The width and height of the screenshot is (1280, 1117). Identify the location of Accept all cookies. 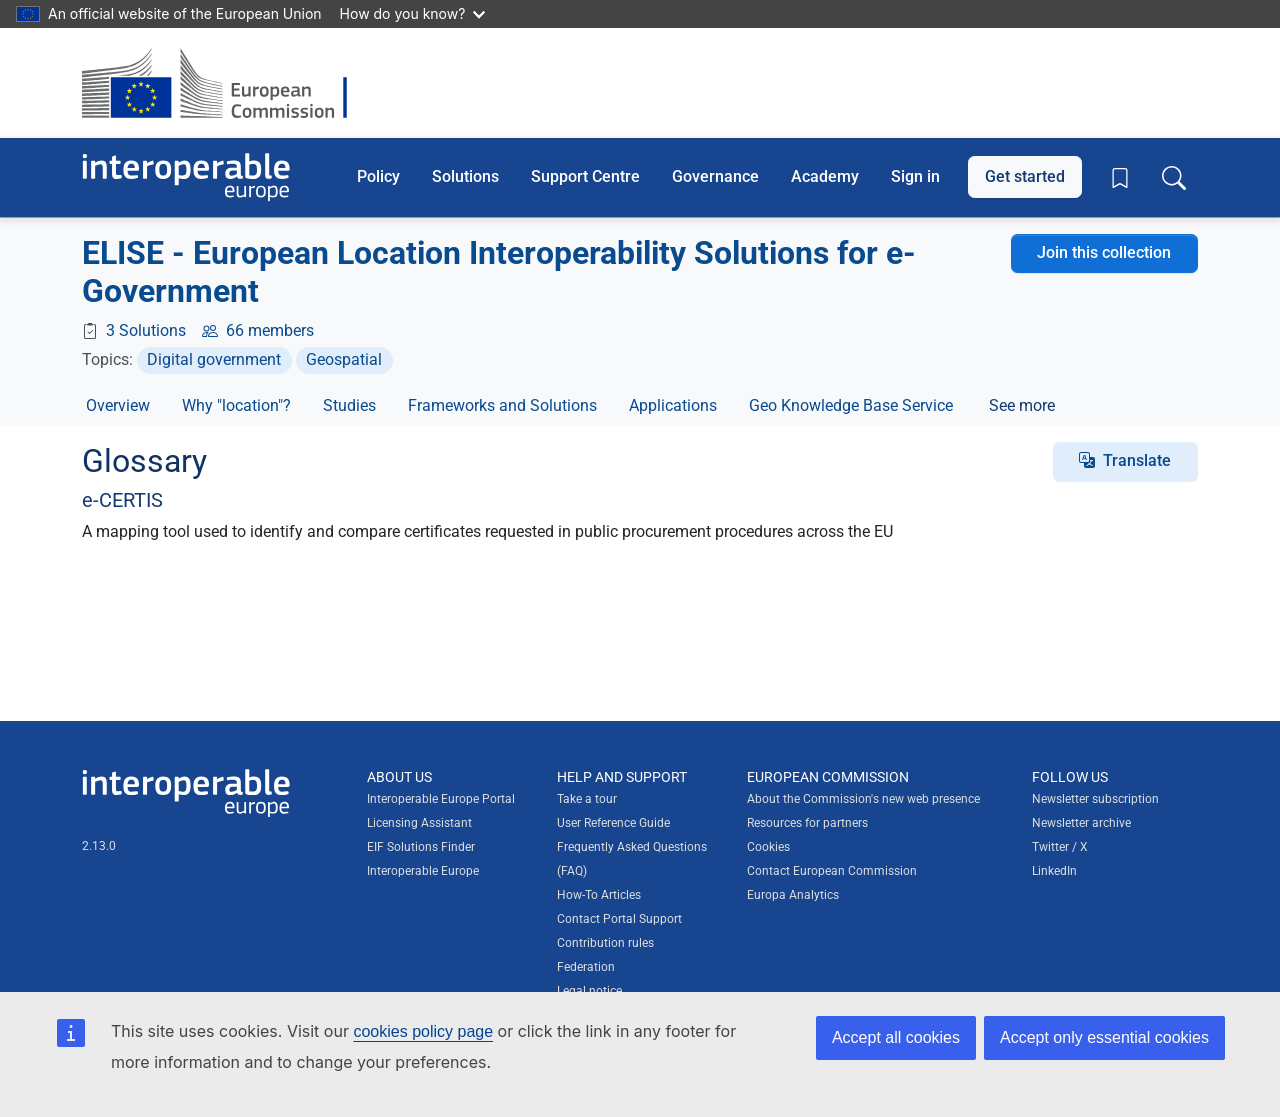
(896, 1037).